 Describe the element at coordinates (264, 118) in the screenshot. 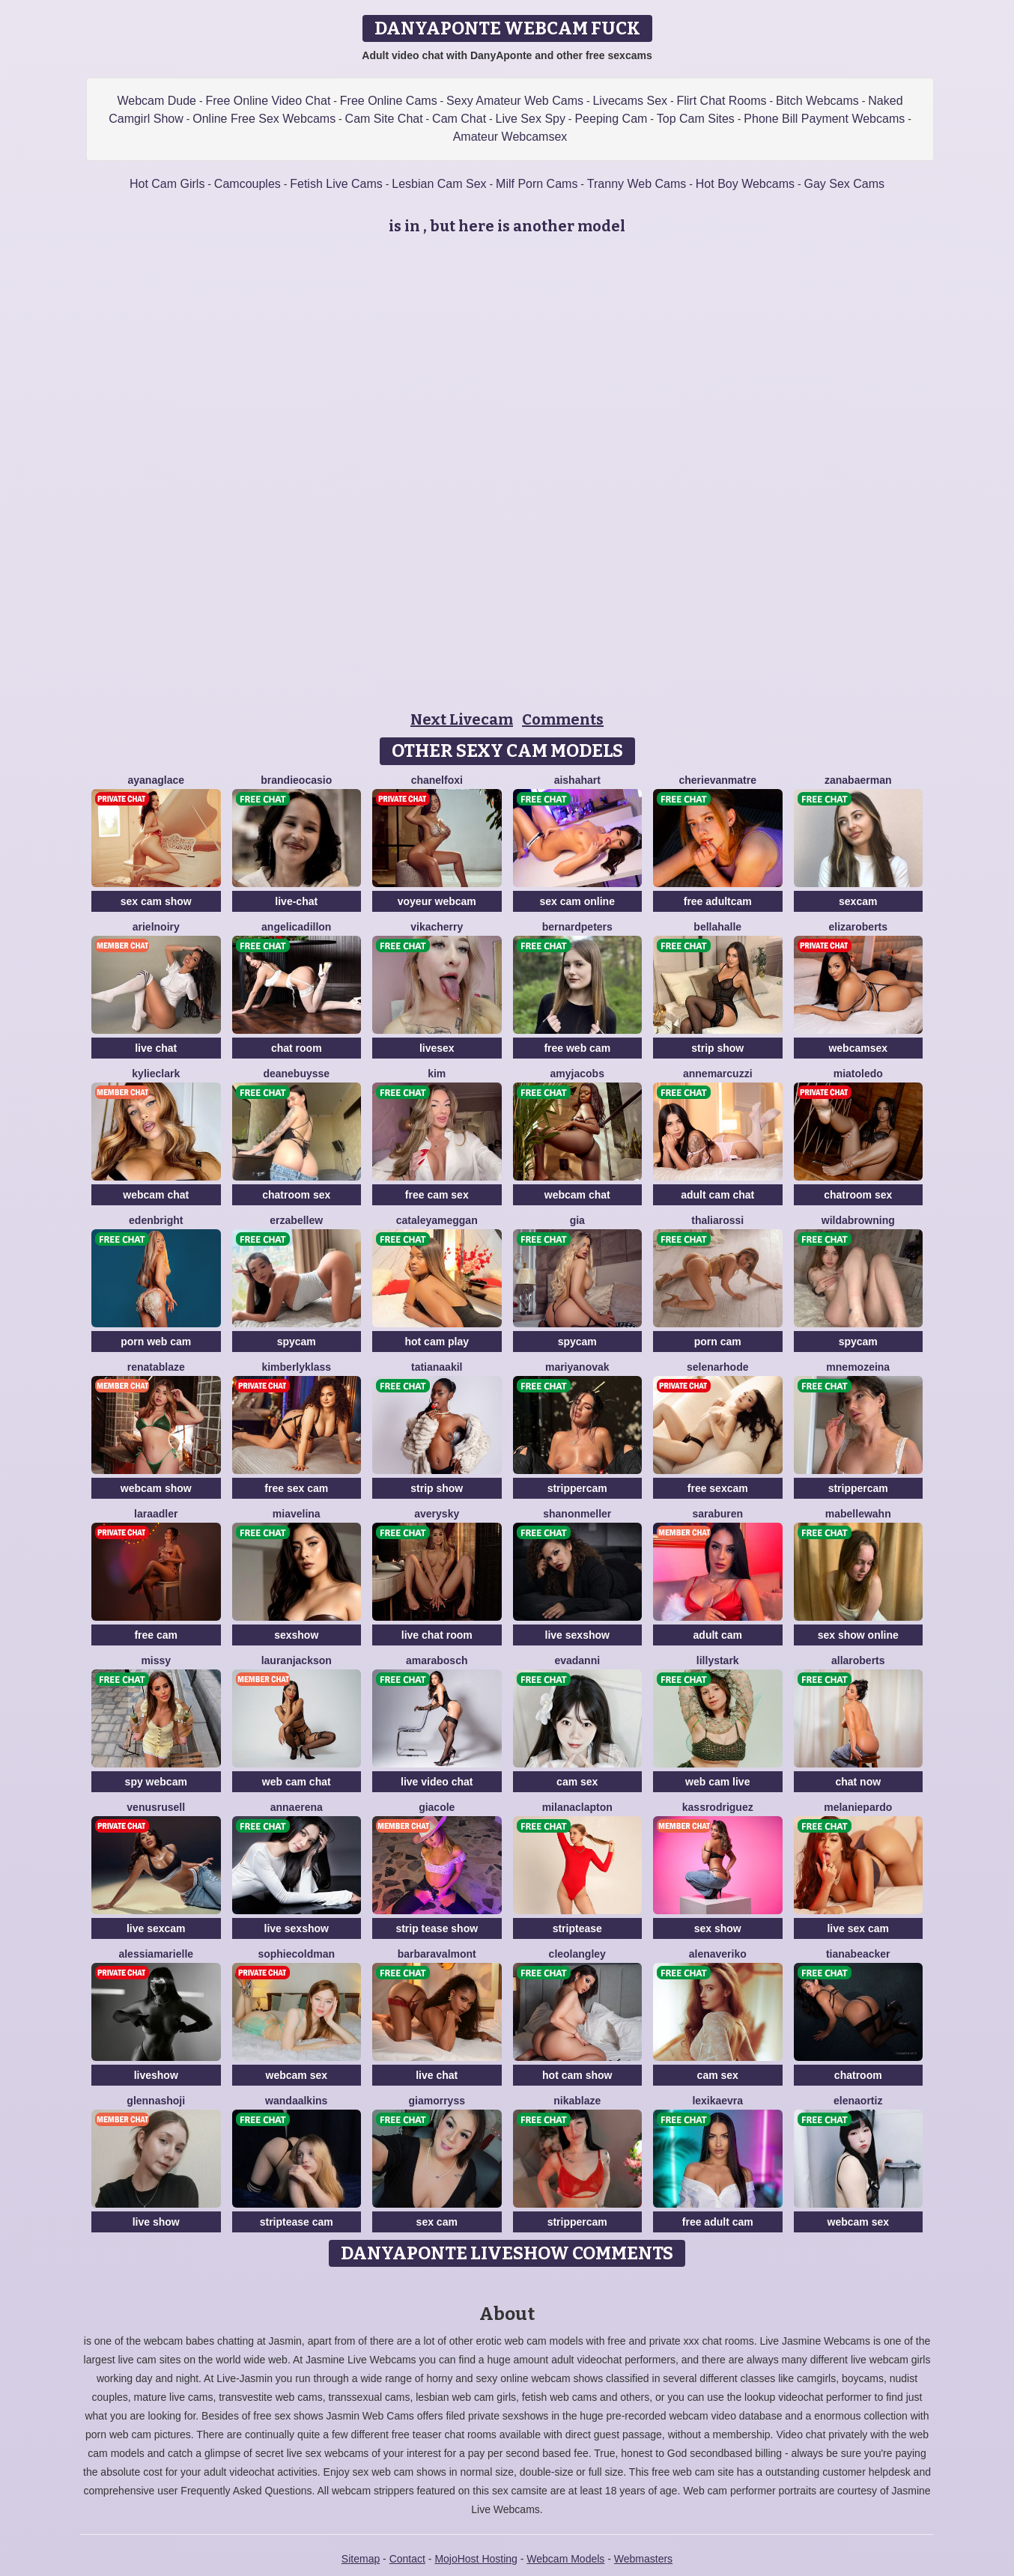

I see `Online Free Sex Webcams` at that location.